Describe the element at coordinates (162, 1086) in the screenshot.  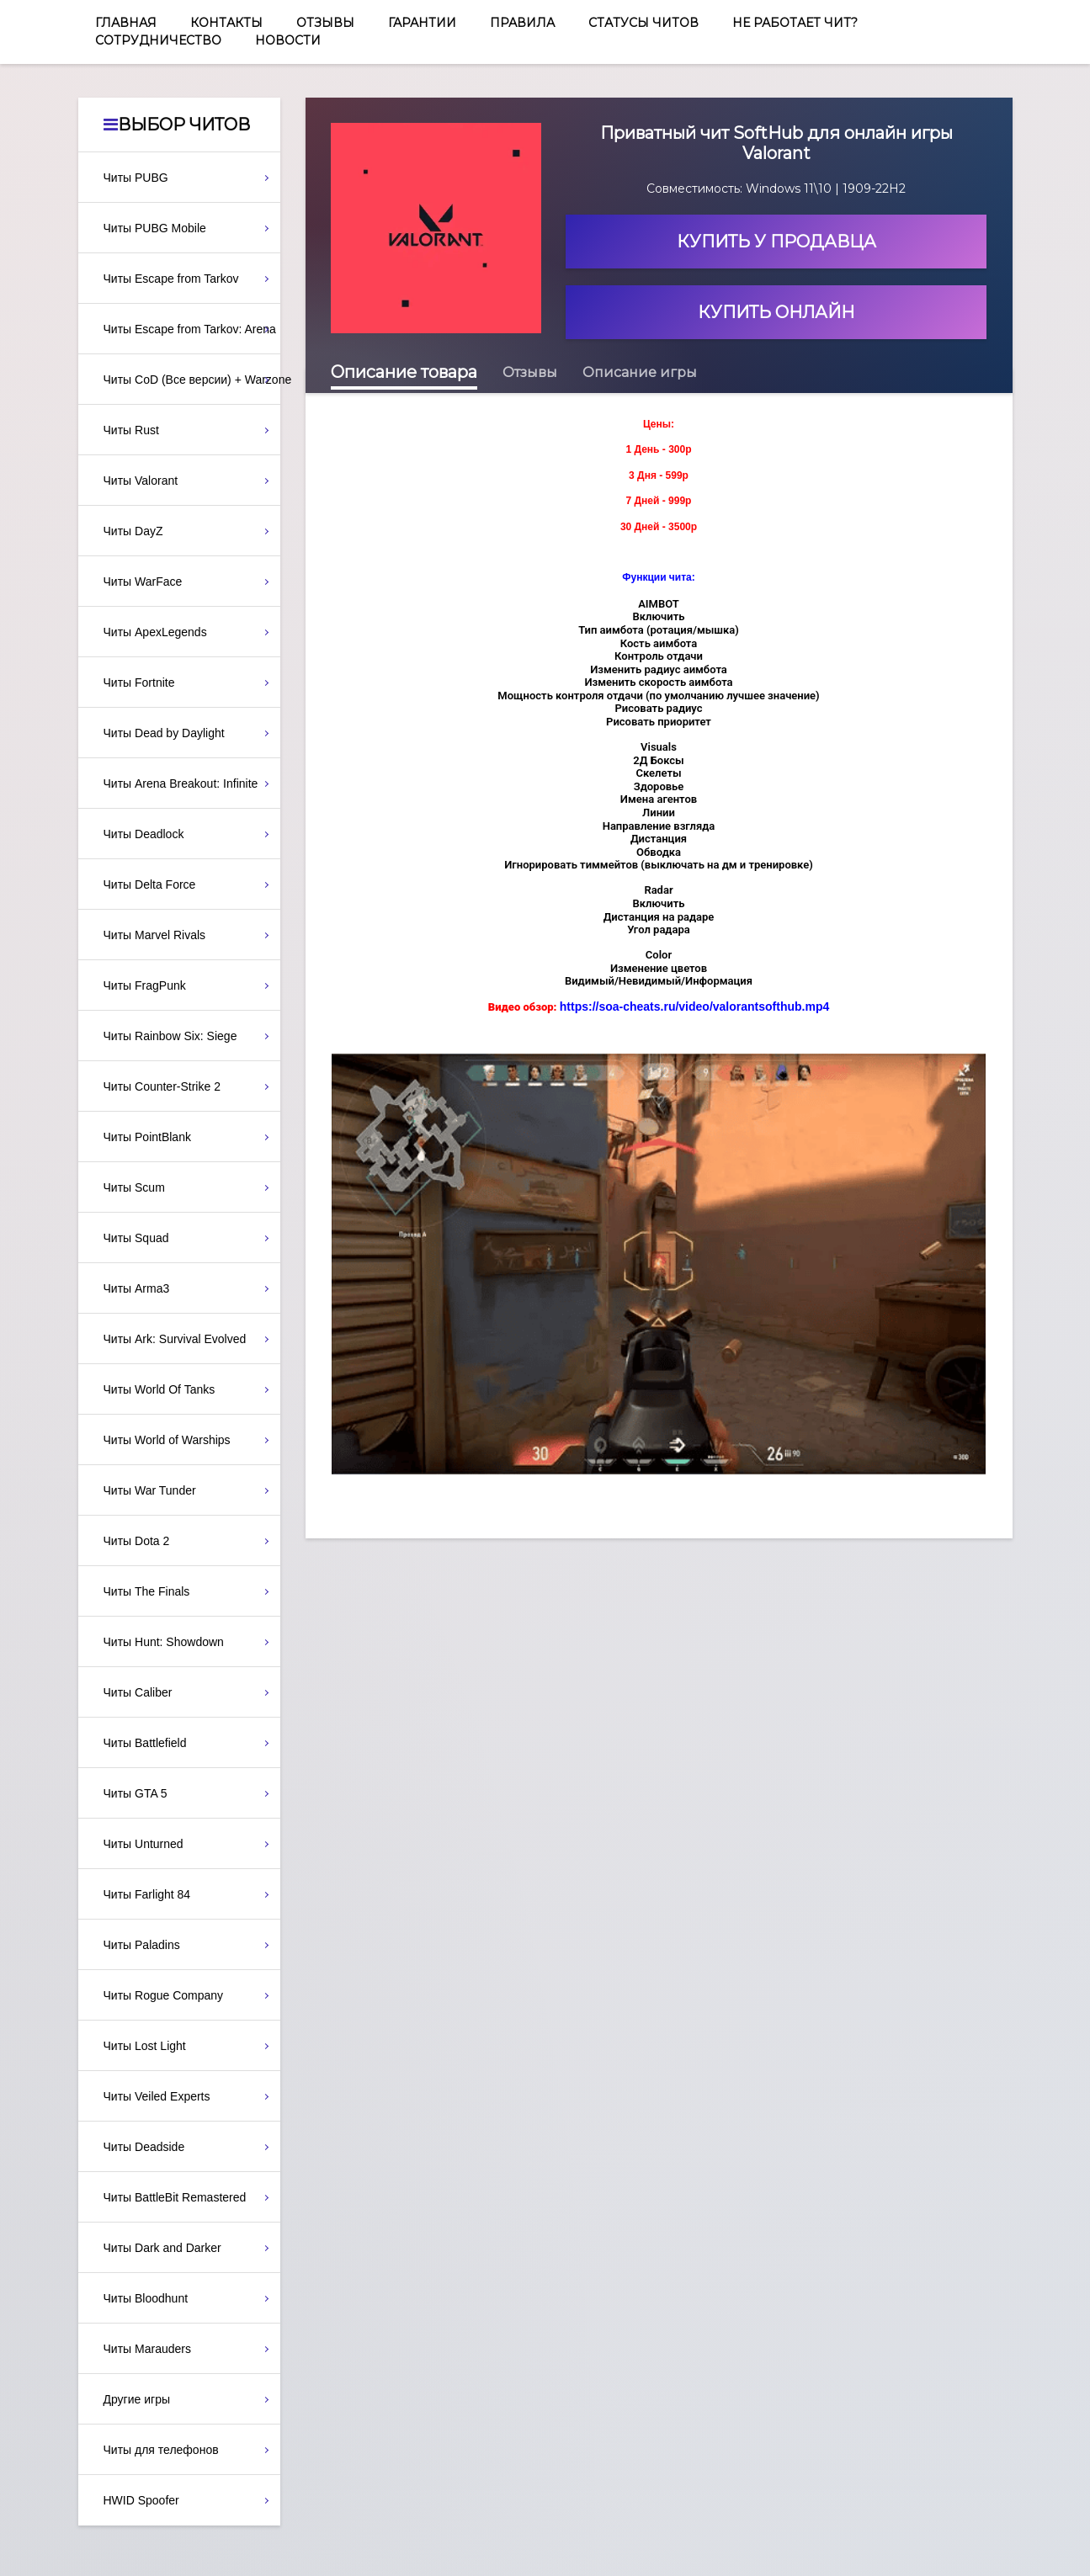
I see `Читы Counter-Strike 2` at that location.